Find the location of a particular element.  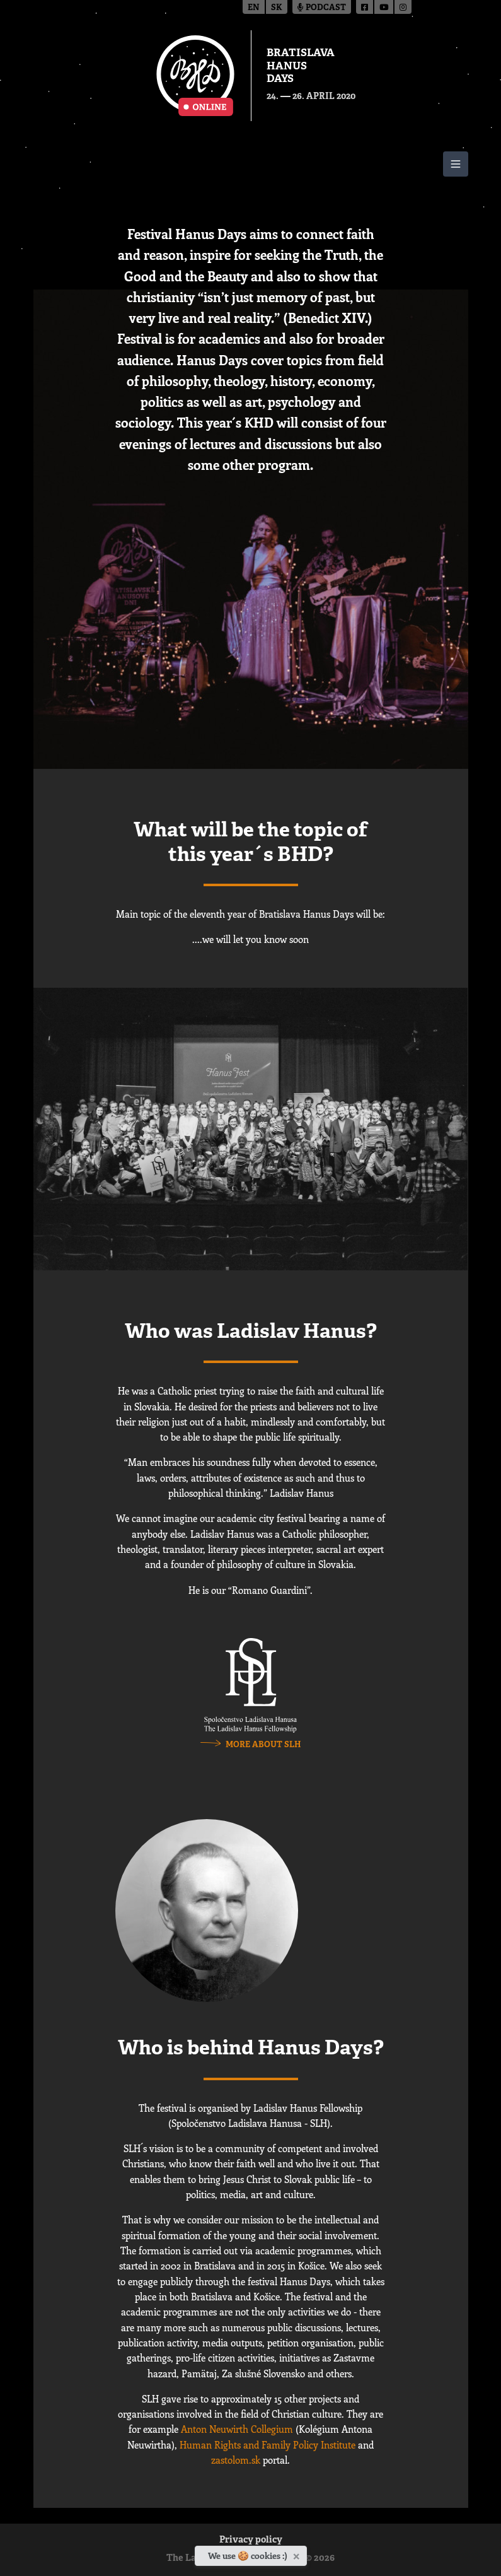

more about SLH is located at coordinates (263, 1745).